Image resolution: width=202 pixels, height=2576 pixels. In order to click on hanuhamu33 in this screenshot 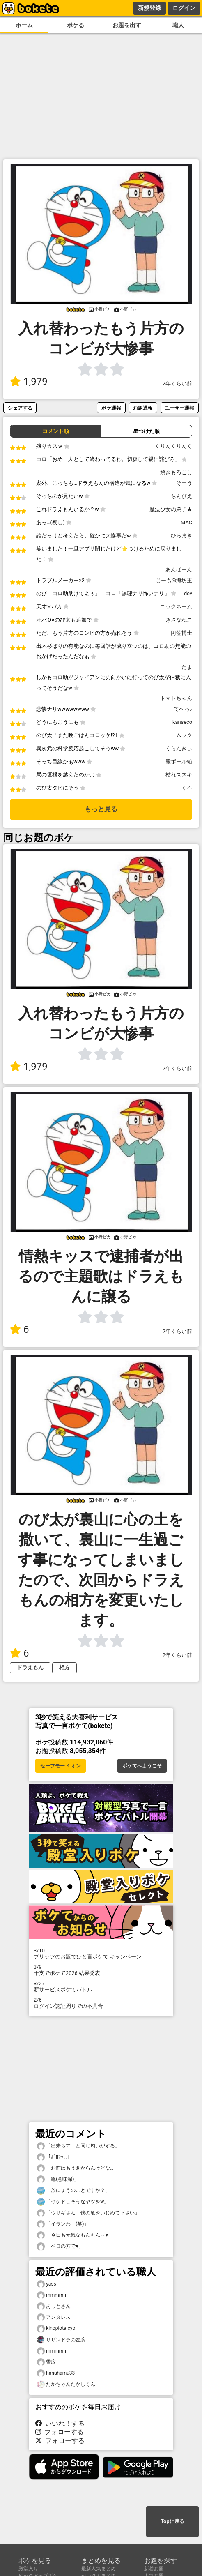, I will do `click(56, 2373)`.